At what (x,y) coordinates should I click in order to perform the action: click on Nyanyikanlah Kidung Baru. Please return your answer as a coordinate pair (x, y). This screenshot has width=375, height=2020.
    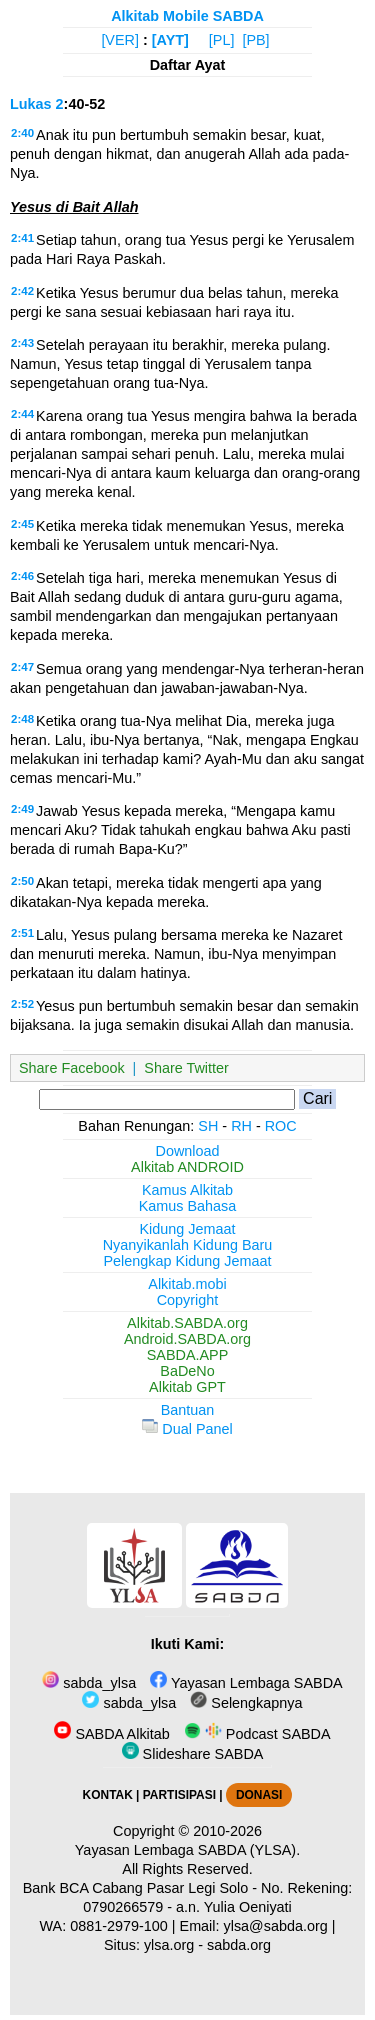
    Looking at the image, I should click on (188, 1245).